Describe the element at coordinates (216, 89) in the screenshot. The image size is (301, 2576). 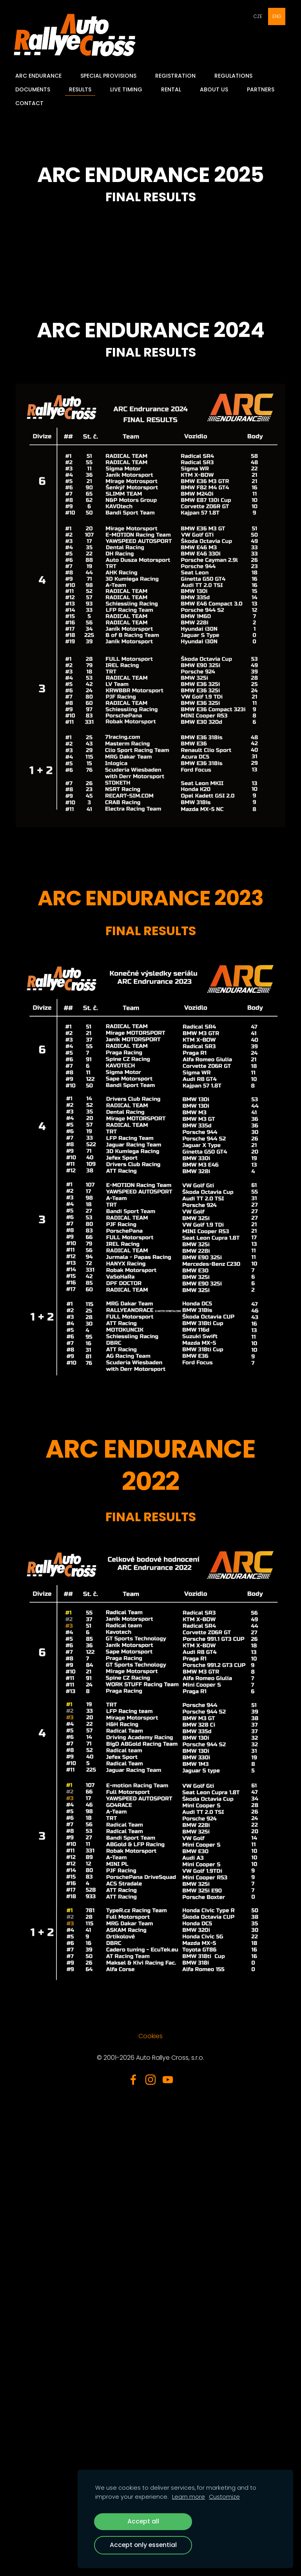
I see `About Us [menuitem]` at that location.